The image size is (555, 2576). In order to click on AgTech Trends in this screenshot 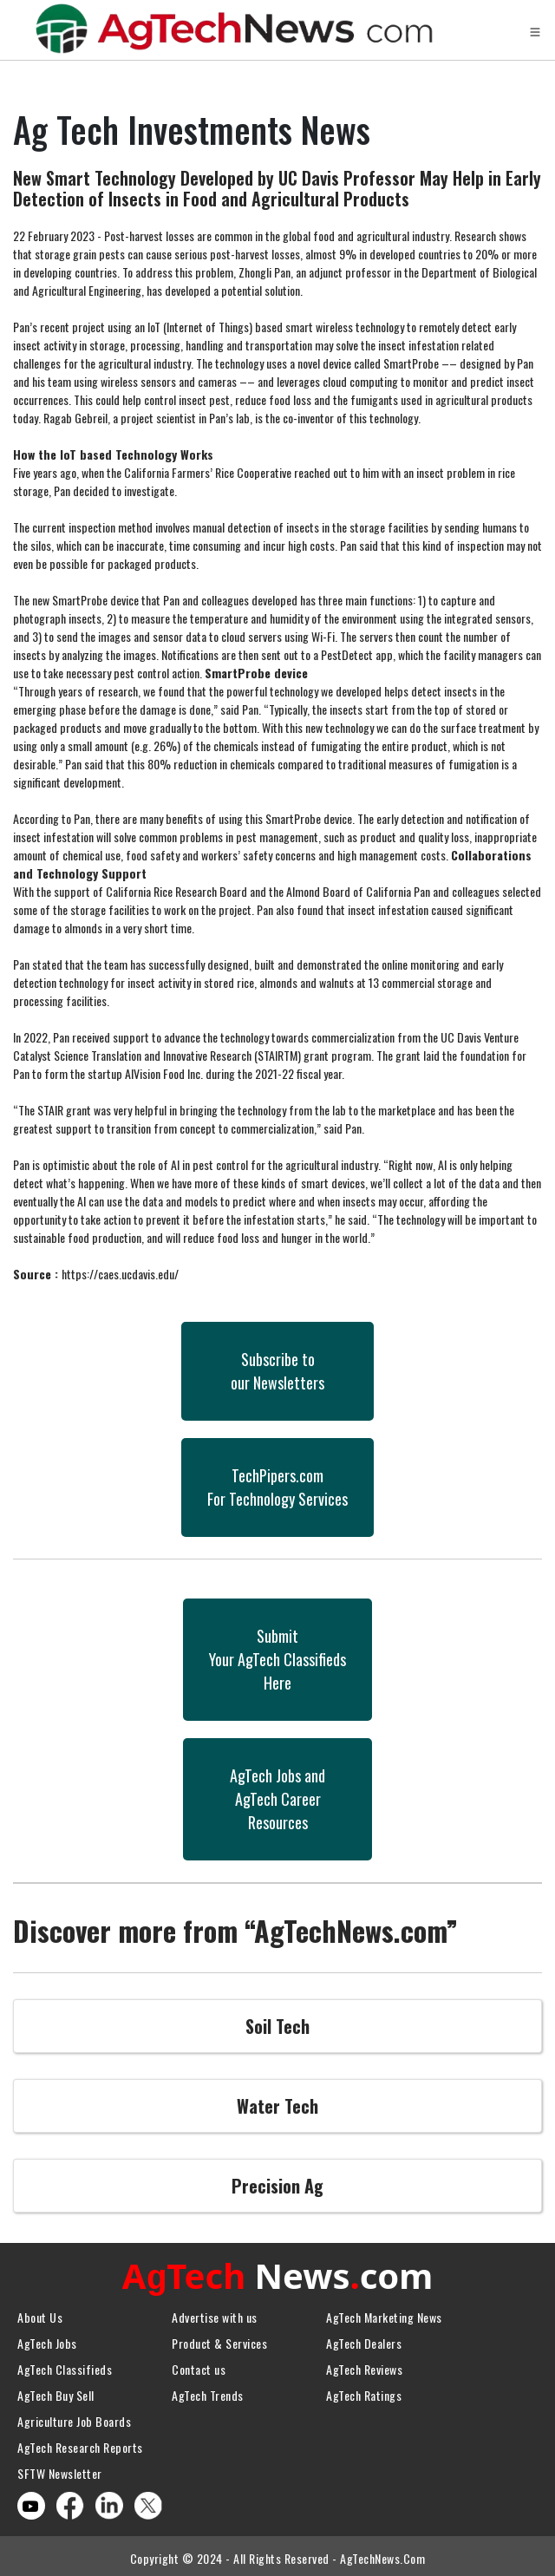, I will do `click(208, 2391)`.